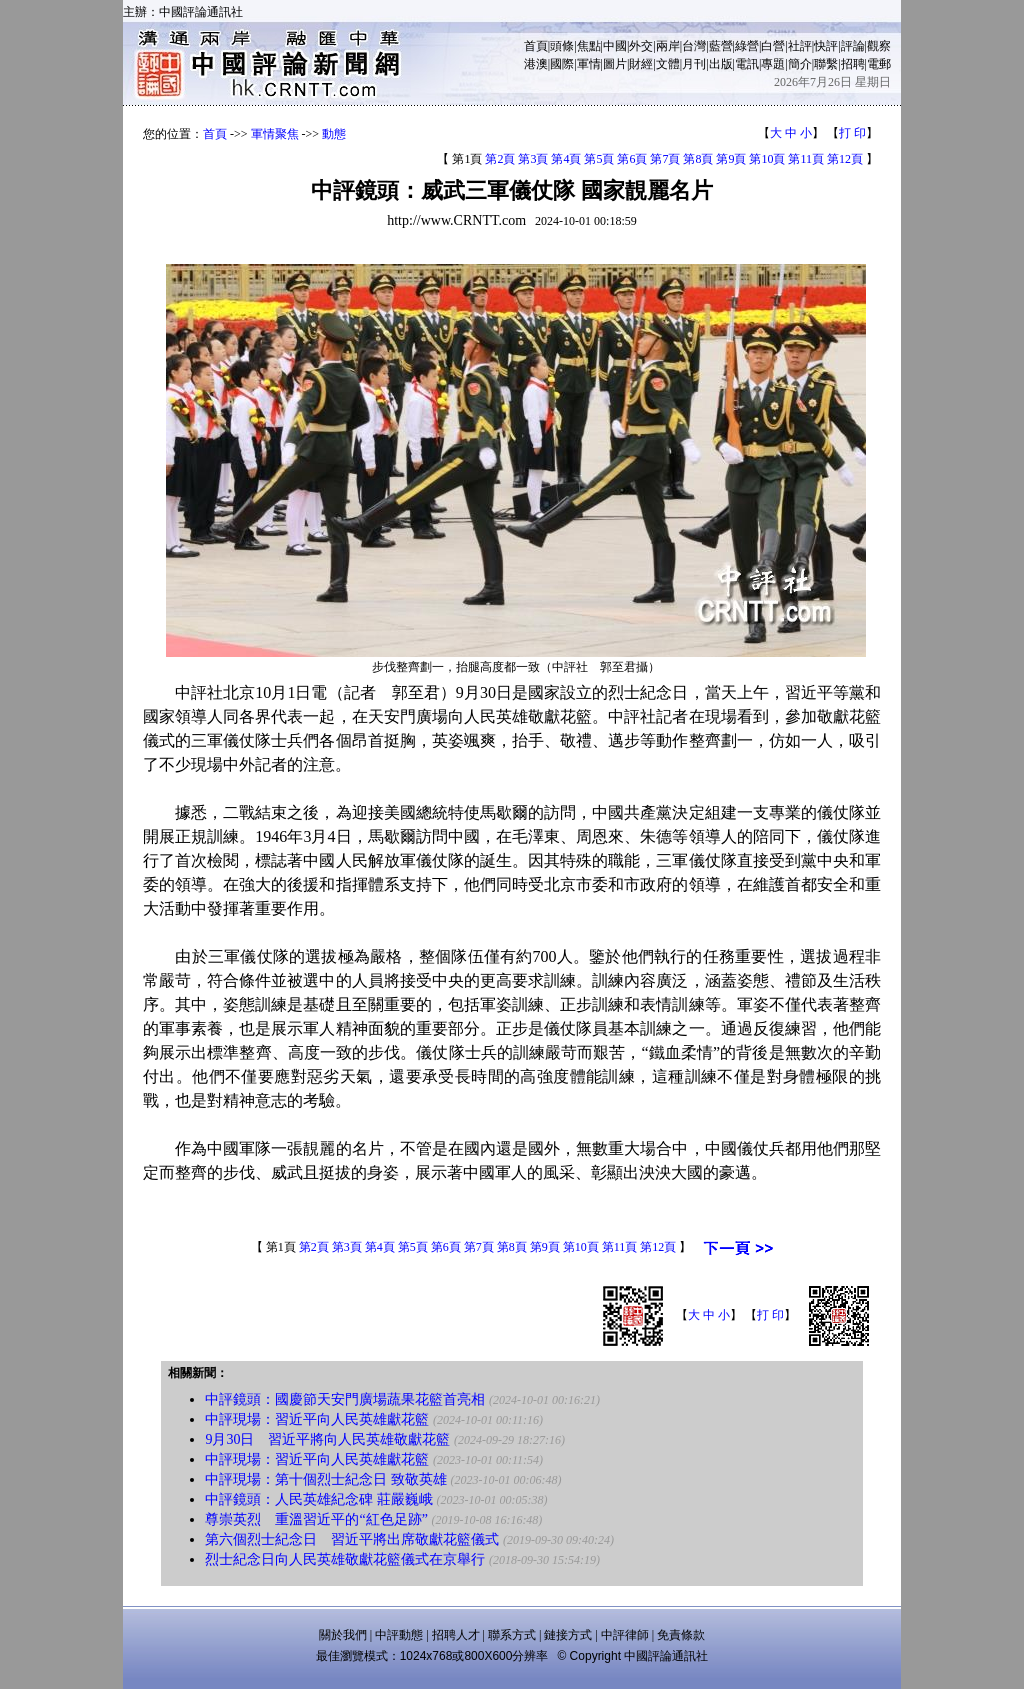 The height and width of the screenshot is (1689, 1024). What do you see at coordinates (641, 46) in the screenshot?
I see `外交` at bounding box center [641, 46].